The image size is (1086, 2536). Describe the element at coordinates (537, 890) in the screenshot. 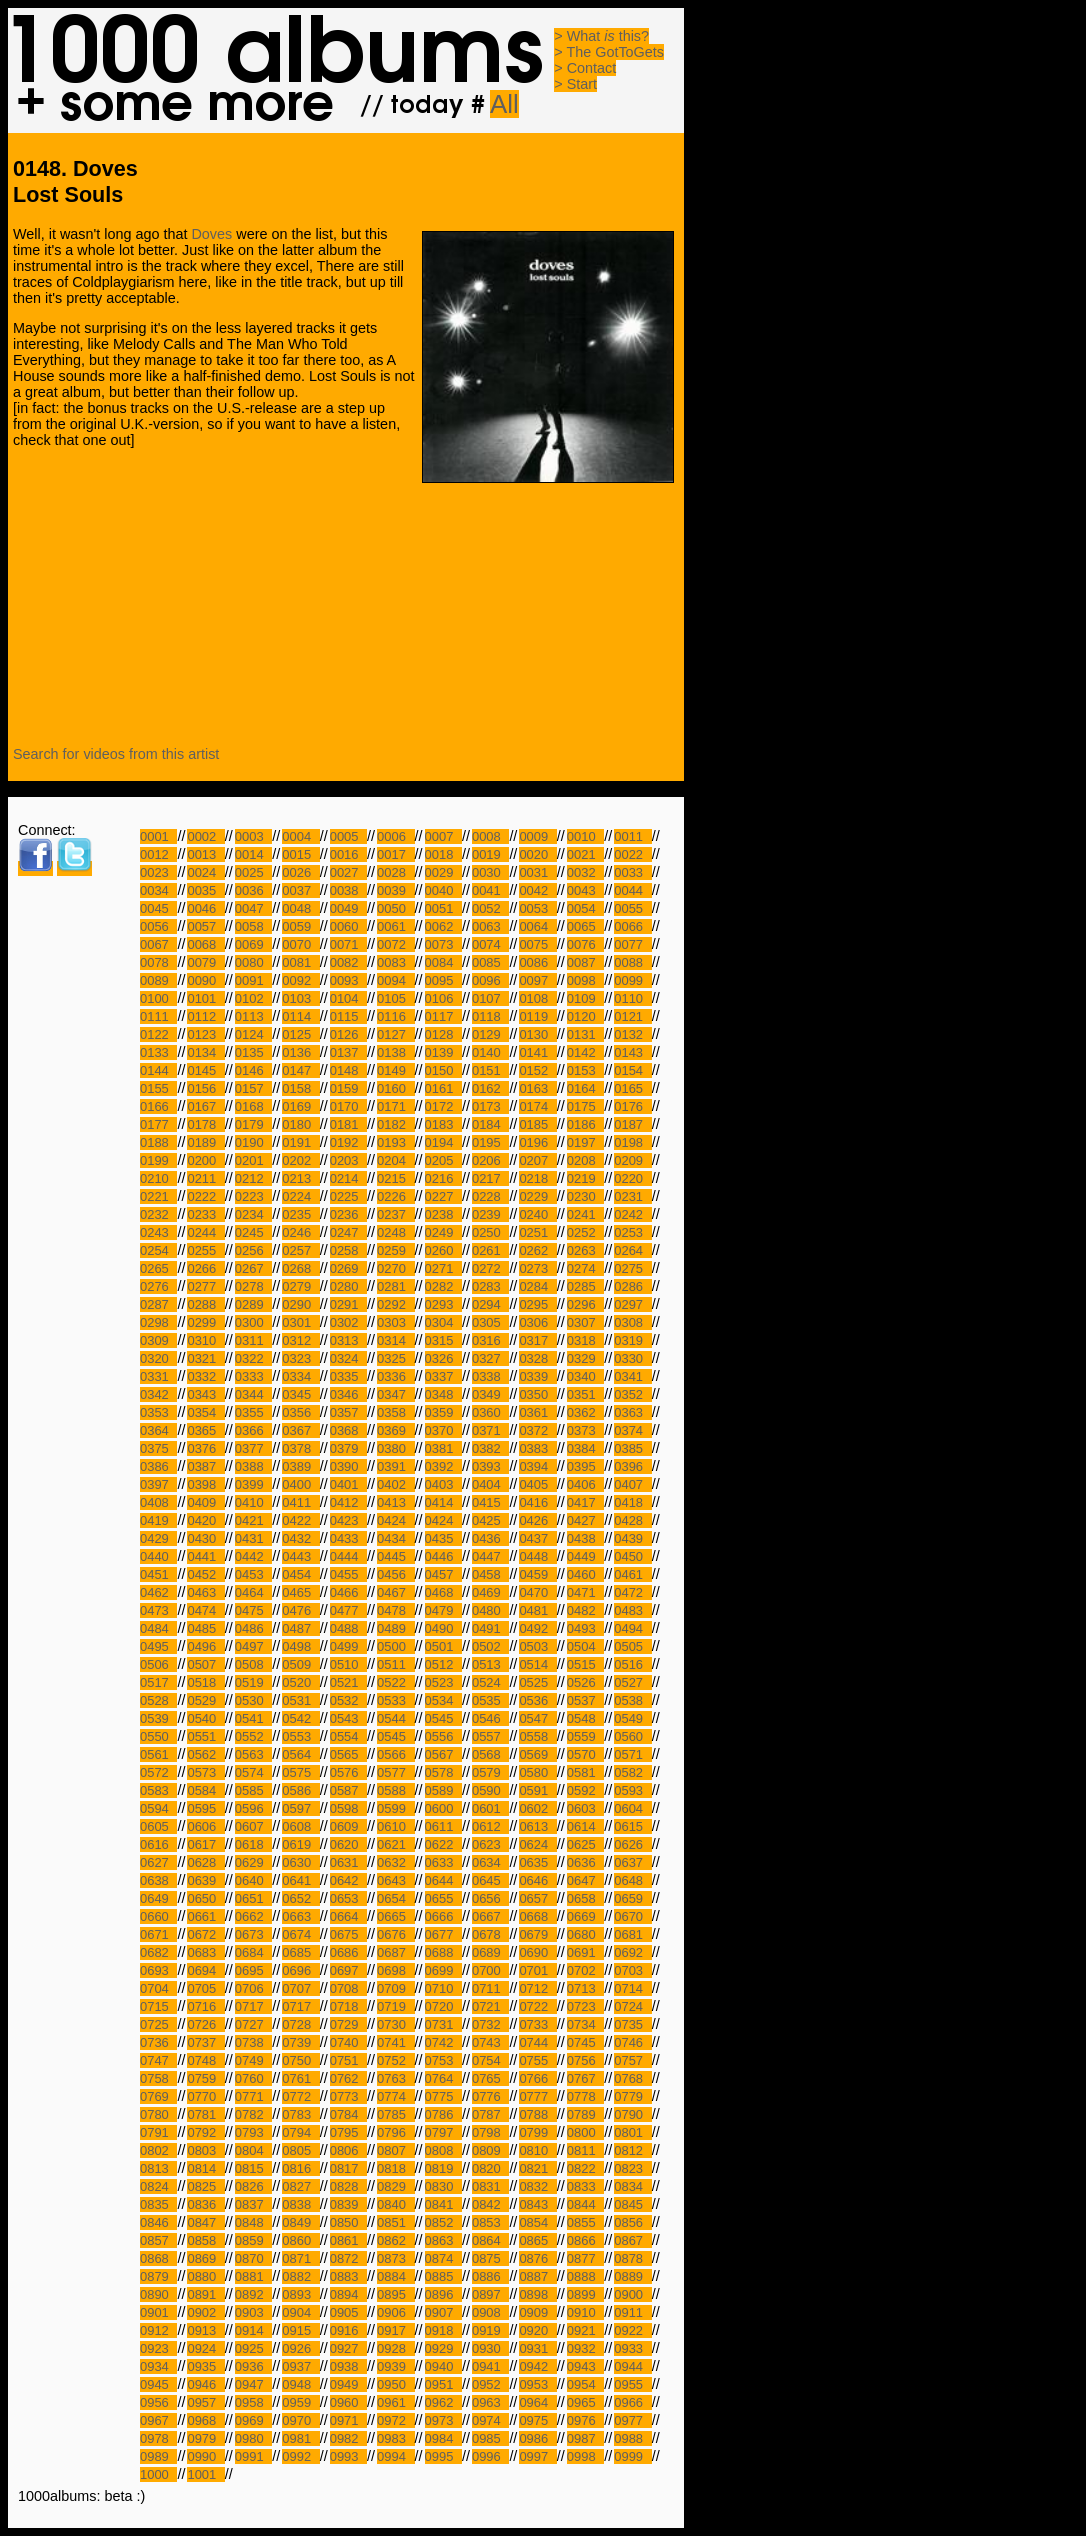

I see `0042` at that location.